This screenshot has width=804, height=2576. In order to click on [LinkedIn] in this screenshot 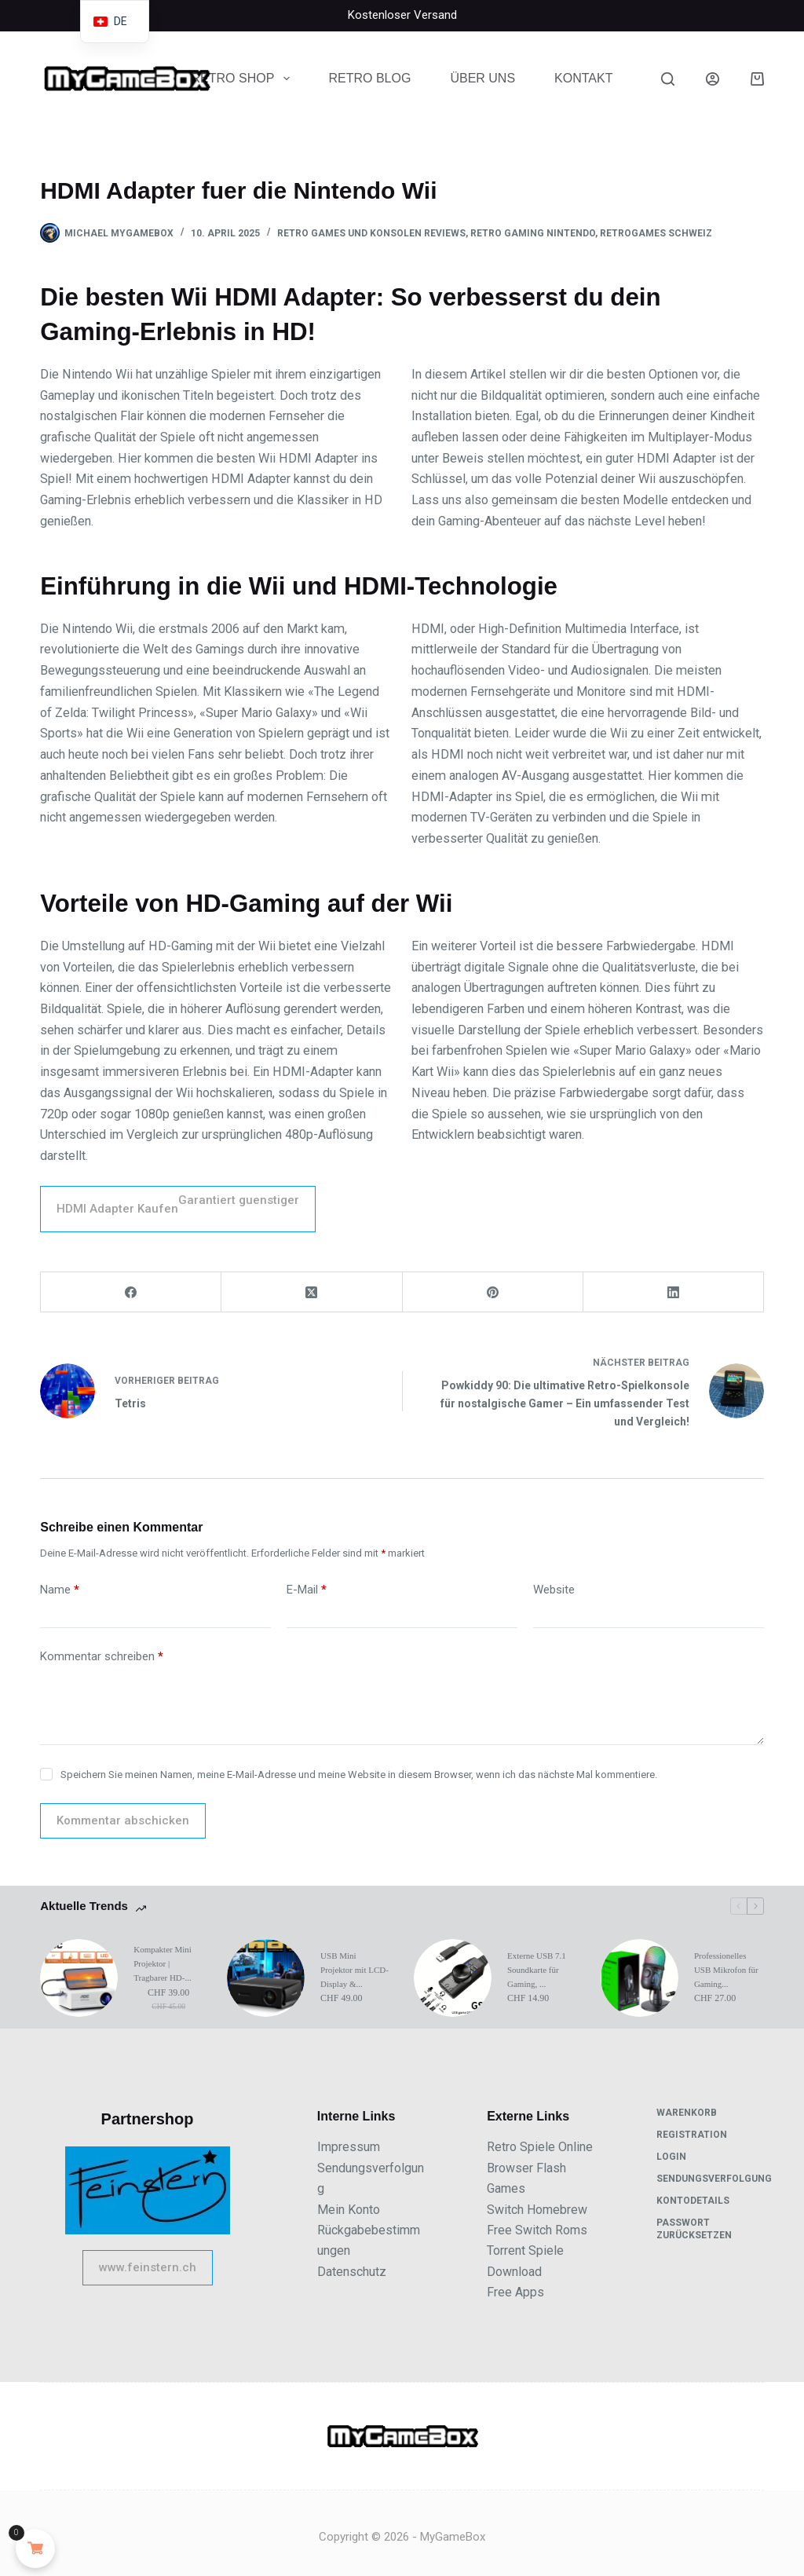, I will do `click(673, 1292)`.